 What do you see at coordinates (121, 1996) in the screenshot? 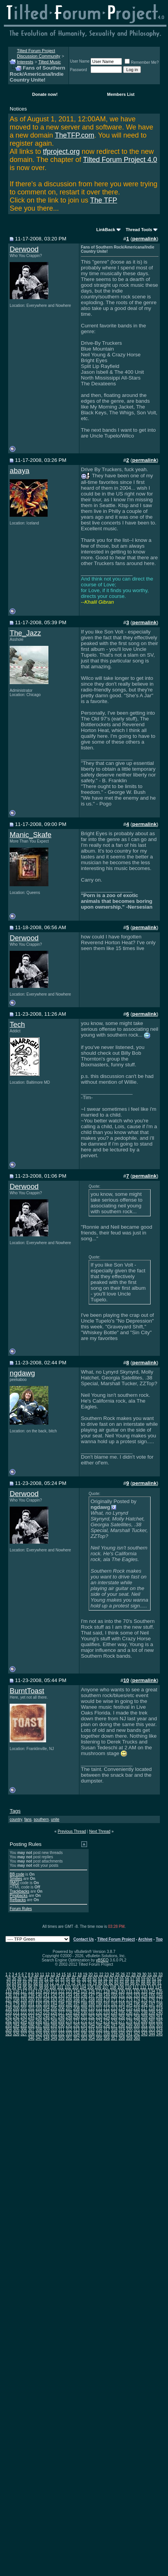
I see `151` at bounding box center [121, 1996].